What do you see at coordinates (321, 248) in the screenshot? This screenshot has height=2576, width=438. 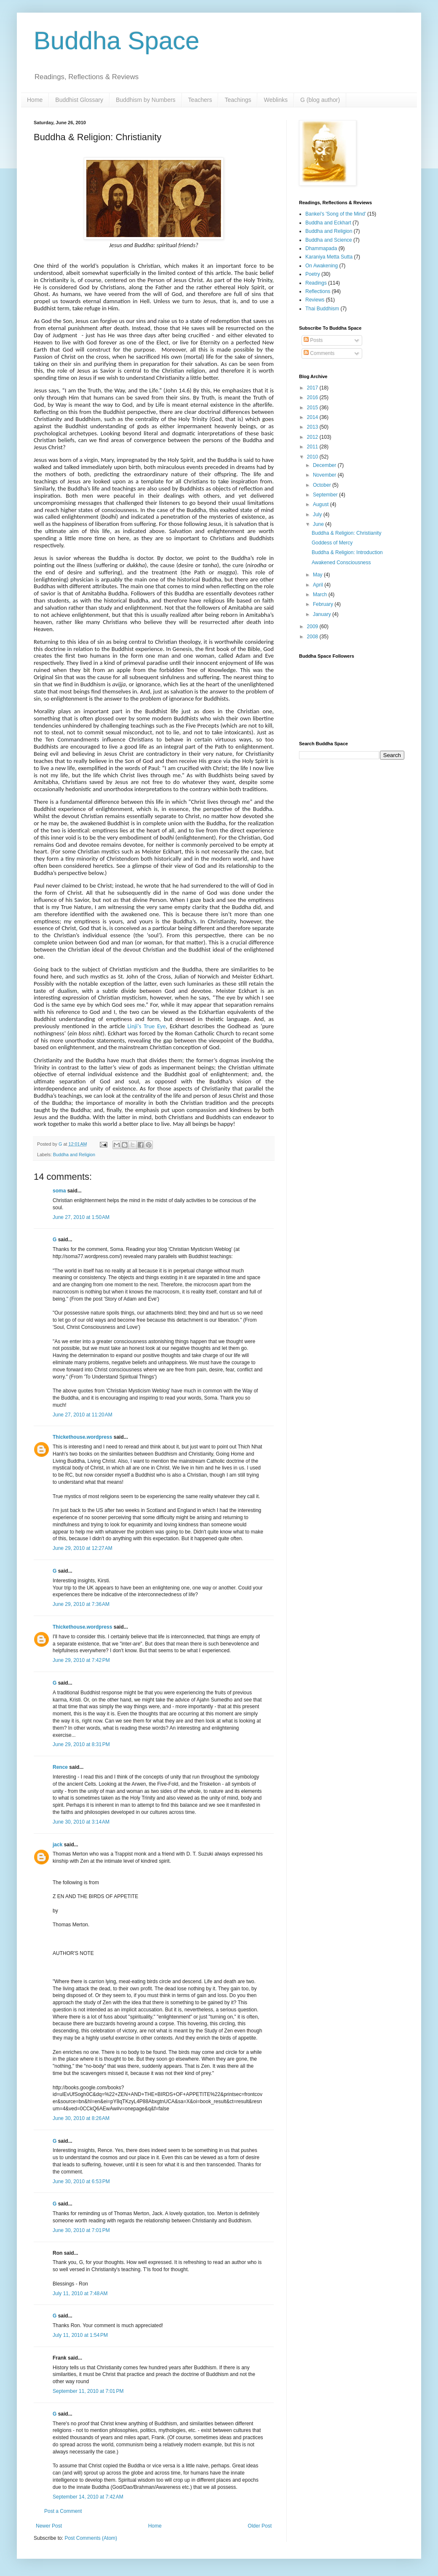 I see `Dhammapada` at bounding box center [321, 248].